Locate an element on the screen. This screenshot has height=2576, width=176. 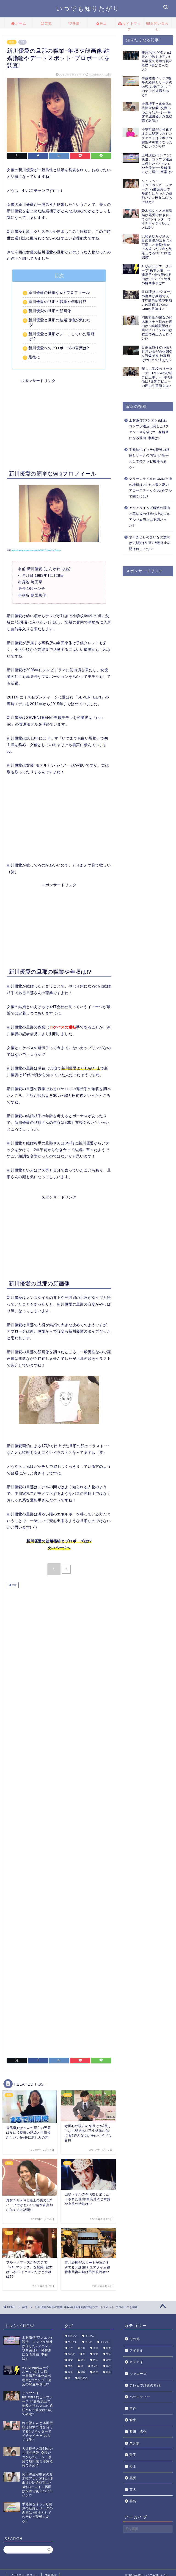
不倫 [不倫 (3個の項目)] is located at coordinates (83, 2348).